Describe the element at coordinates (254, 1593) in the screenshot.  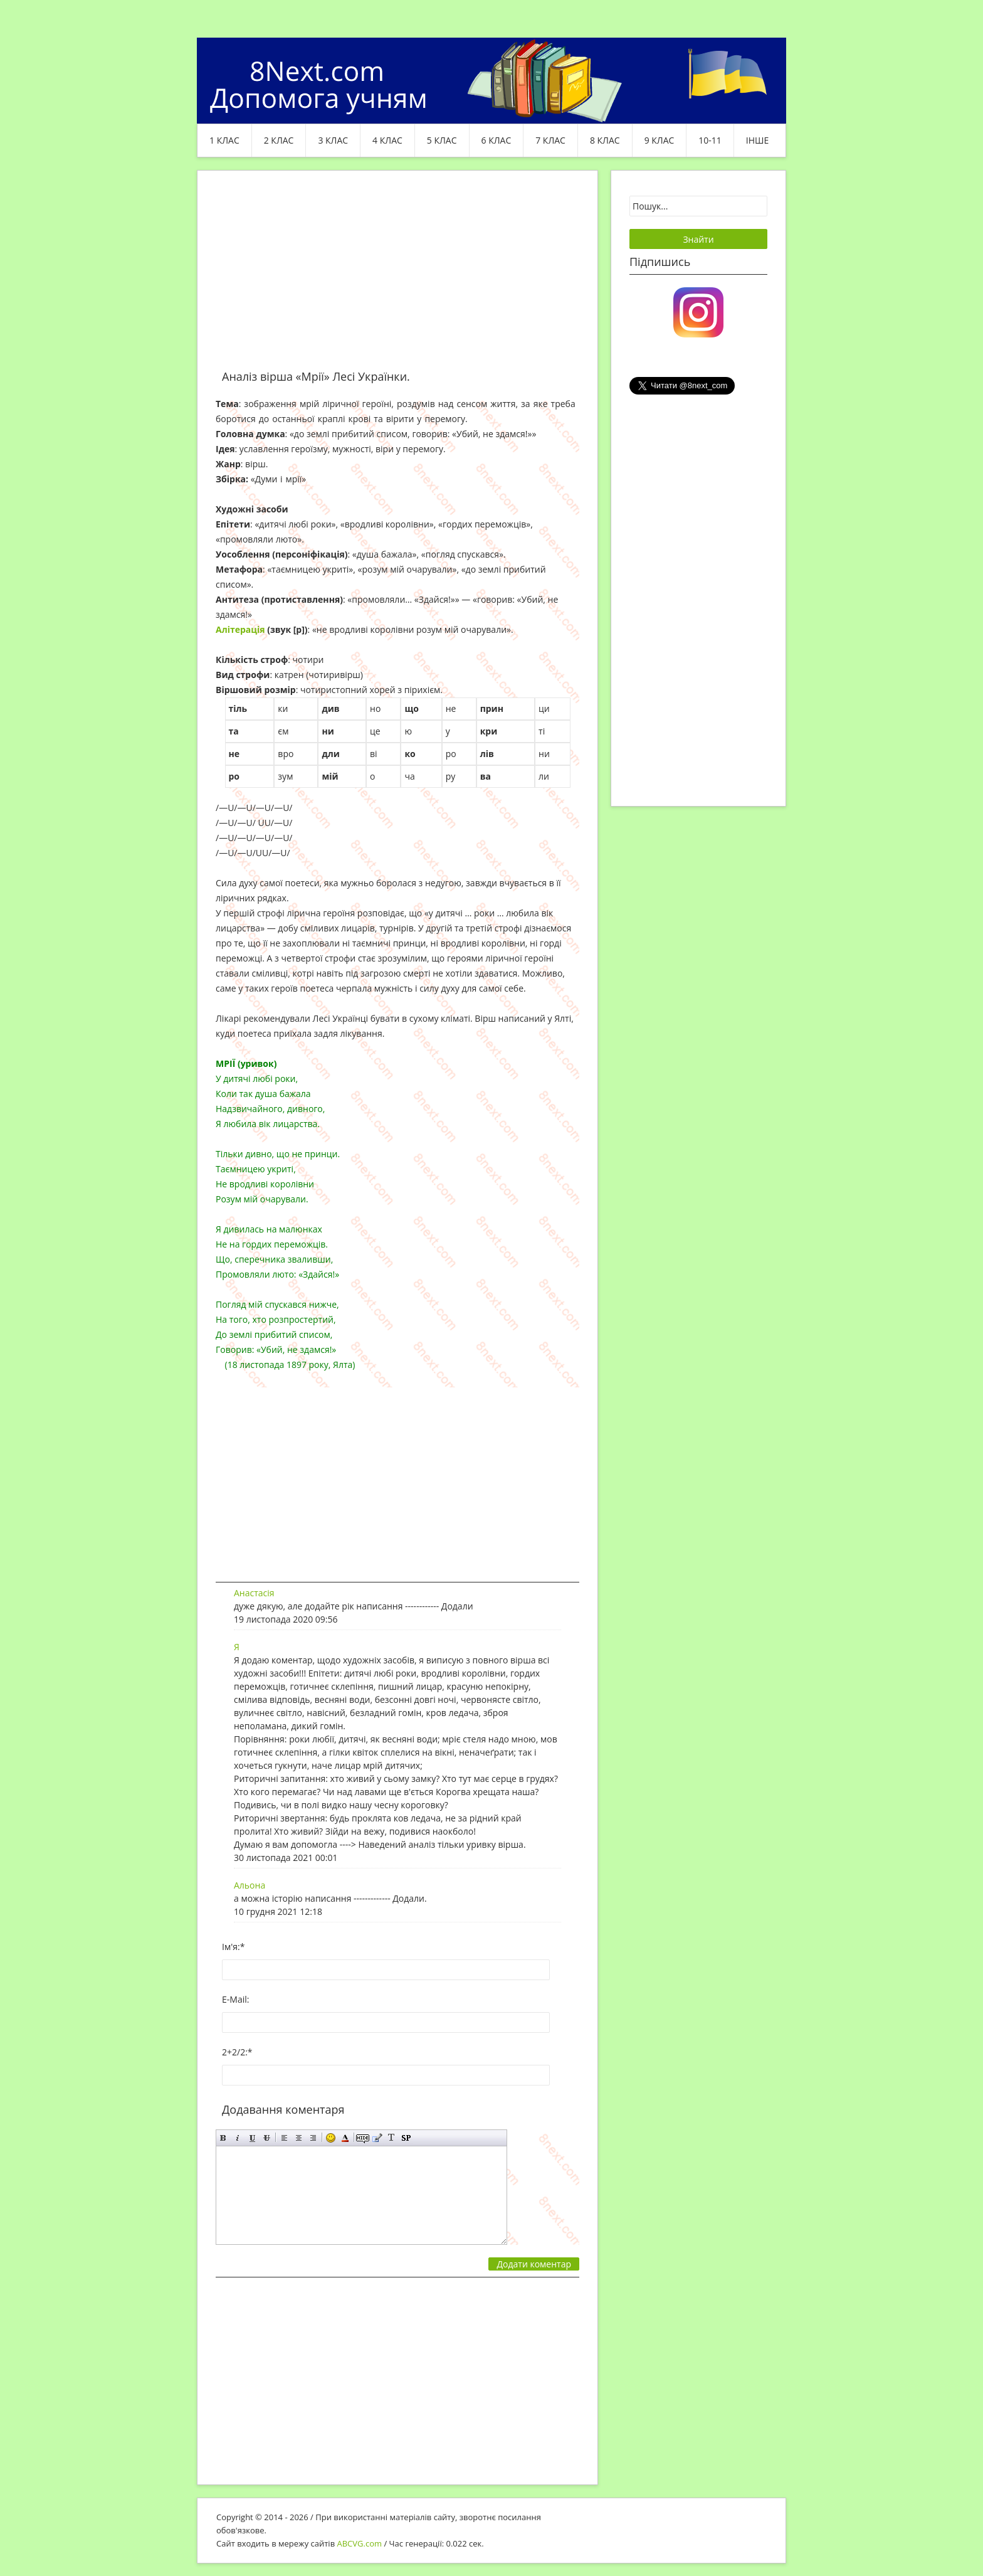
I see `Анастасія` at that location.